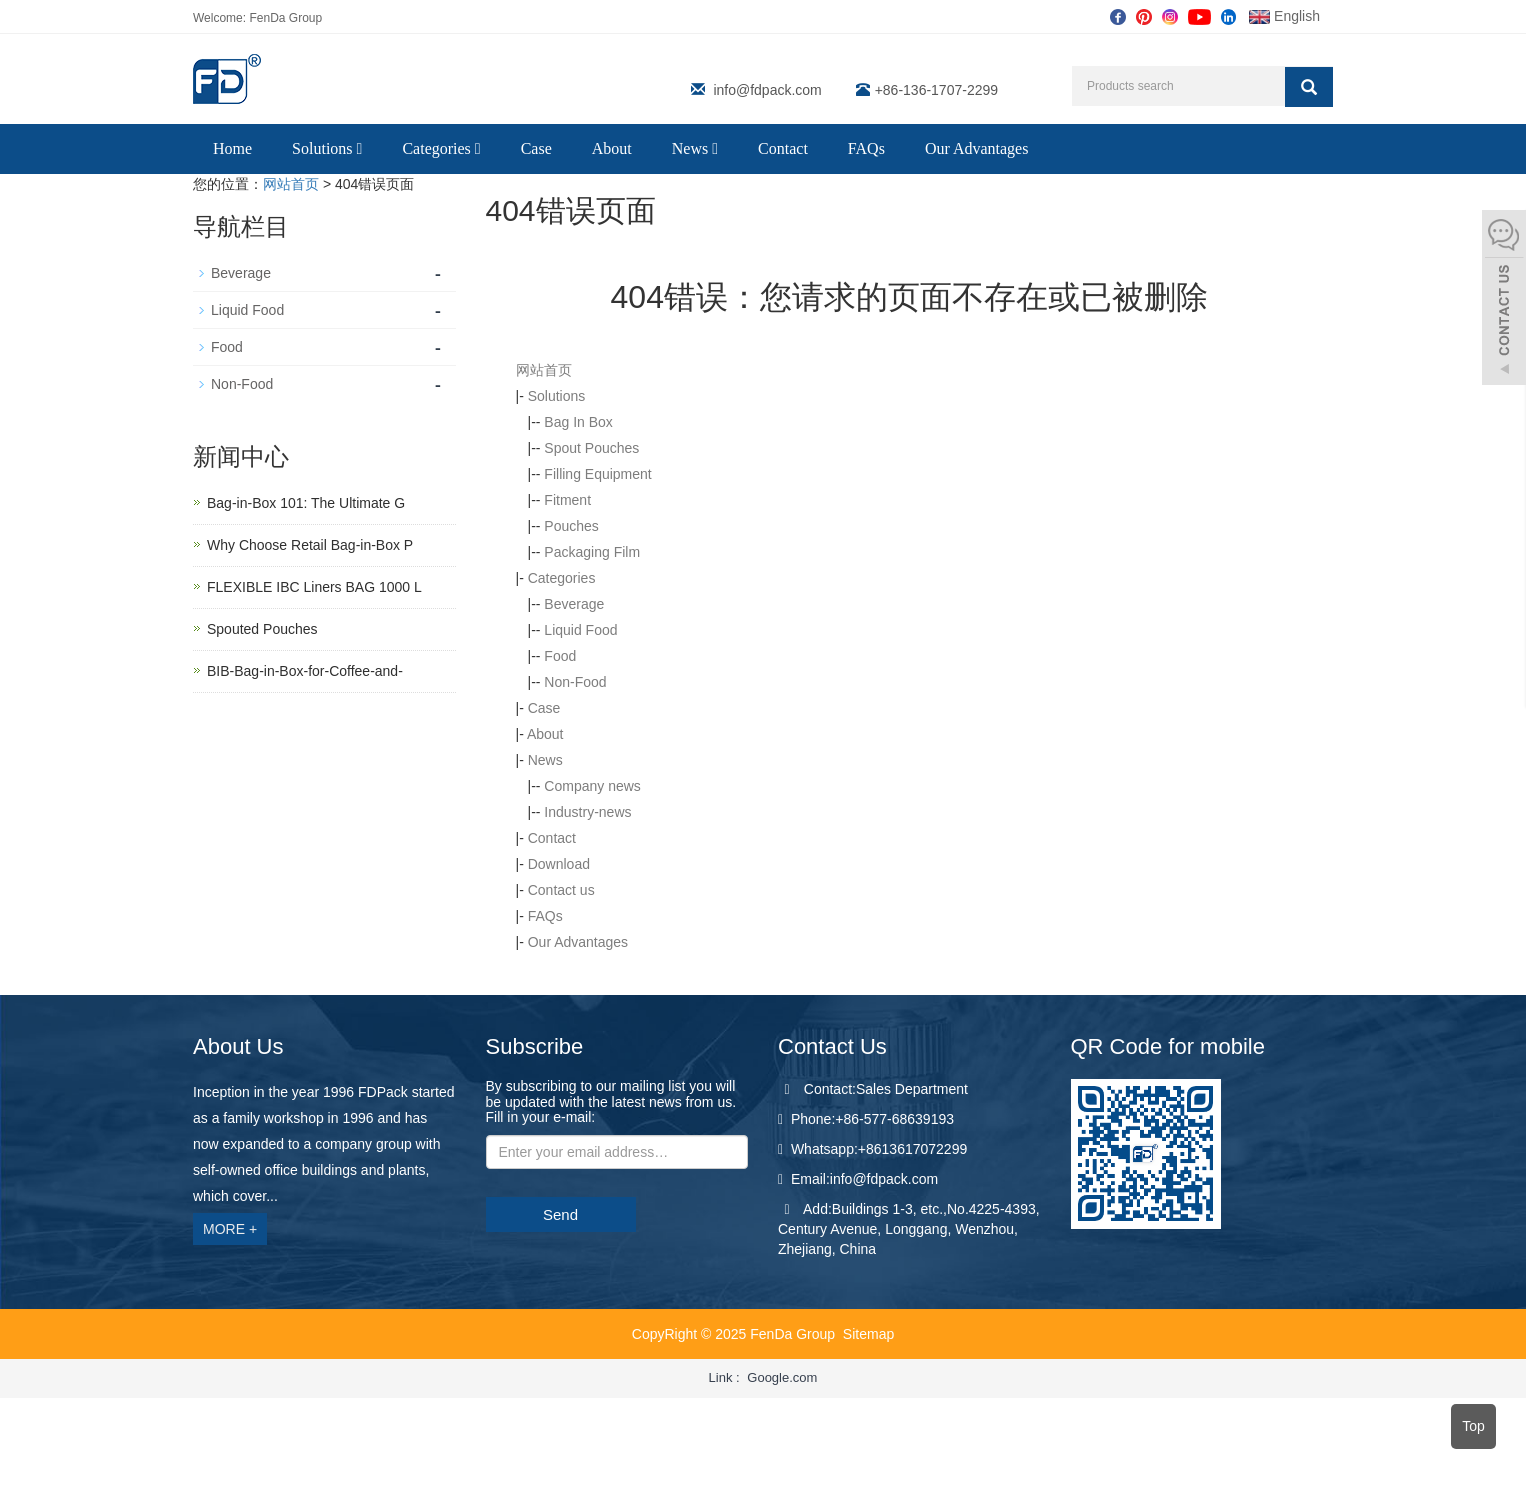 The image size is (1526, 1499). I want to click on About, so click(612, 148).